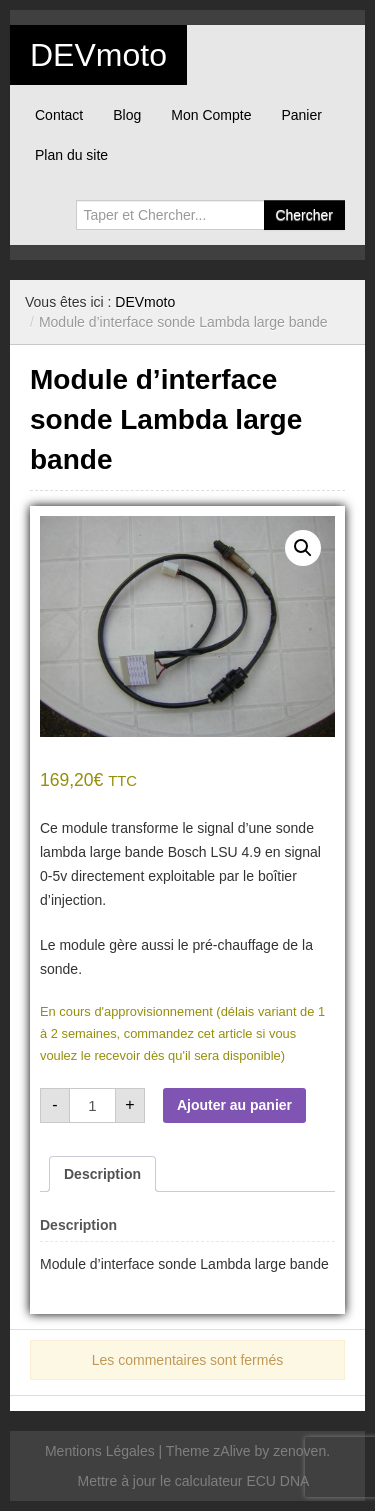 This screenshot has width=375, height=1511. What do you see at coordinates (102, 1174) in the screenshot?
I see `Description [tab]` at bounding box center [102, 1174].